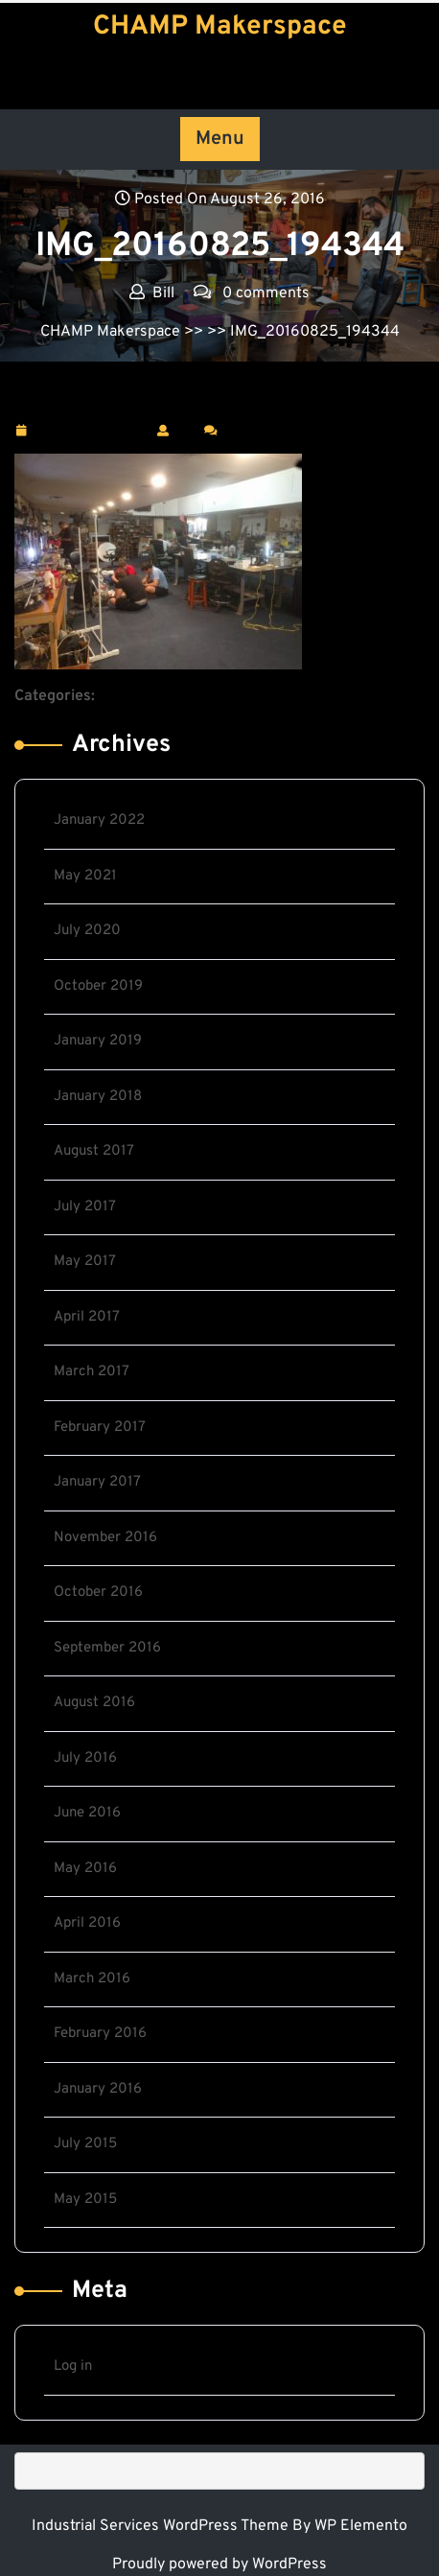  I want to click on May 2021, so click(85, 876).